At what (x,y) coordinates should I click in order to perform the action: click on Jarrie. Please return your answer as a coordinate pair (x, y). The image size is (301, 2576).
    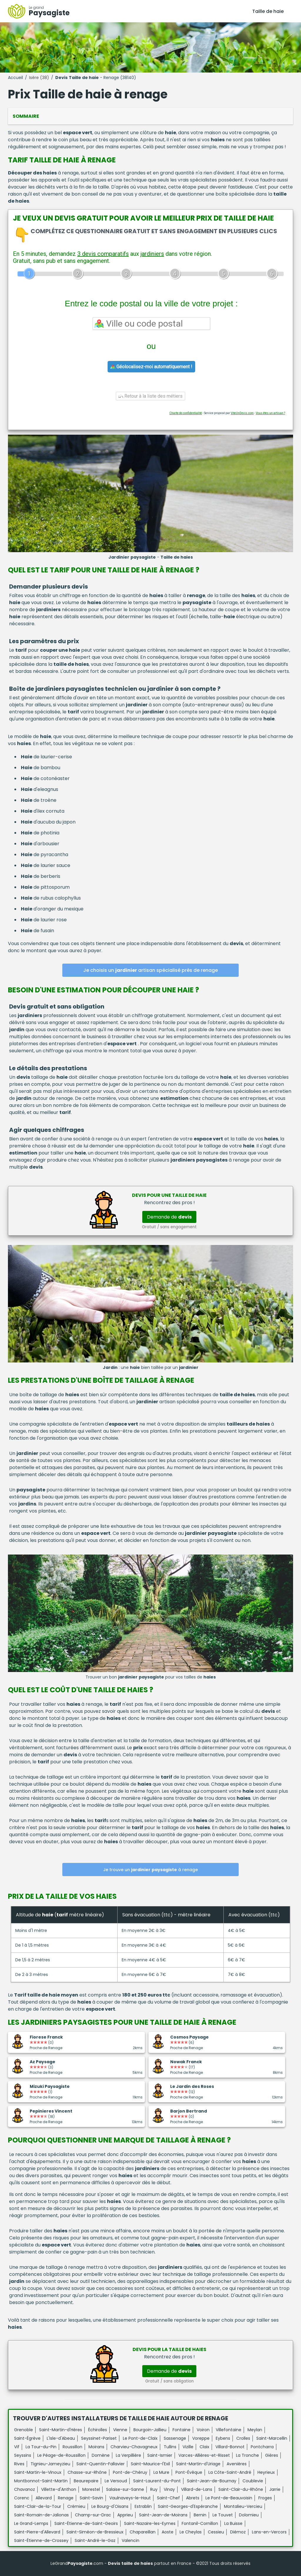
    Looking at the image, I should click on (274, 2489).